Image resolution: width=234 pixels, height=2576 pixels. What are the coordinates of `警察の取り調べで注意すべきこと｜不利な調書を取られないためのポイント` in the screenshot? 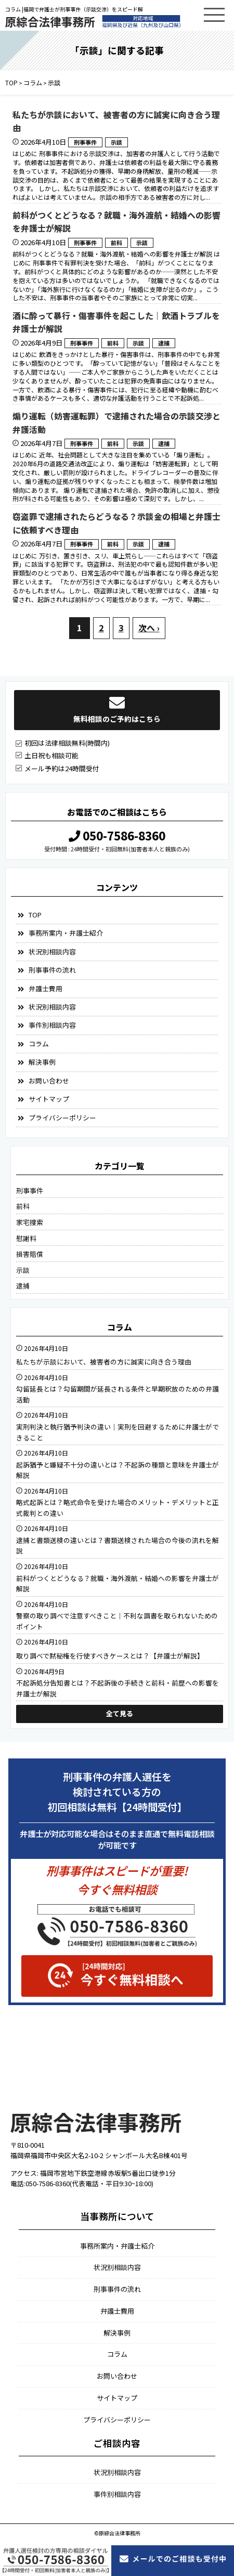 It's located at (117, 1621).